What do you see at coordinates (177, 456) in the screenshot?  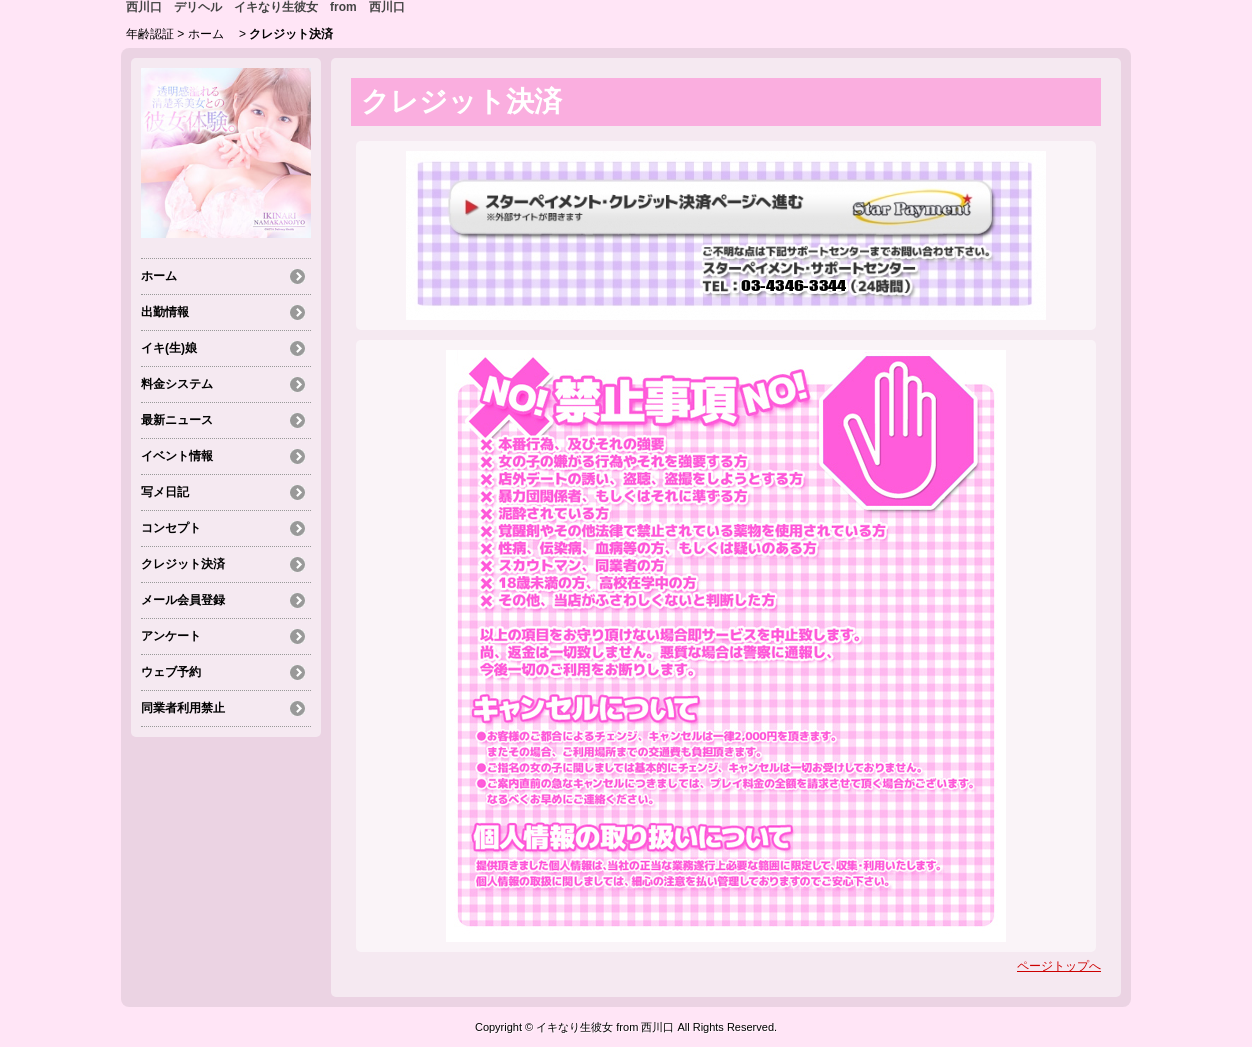 I see `イベント情報` at bounding box center [177, 456].